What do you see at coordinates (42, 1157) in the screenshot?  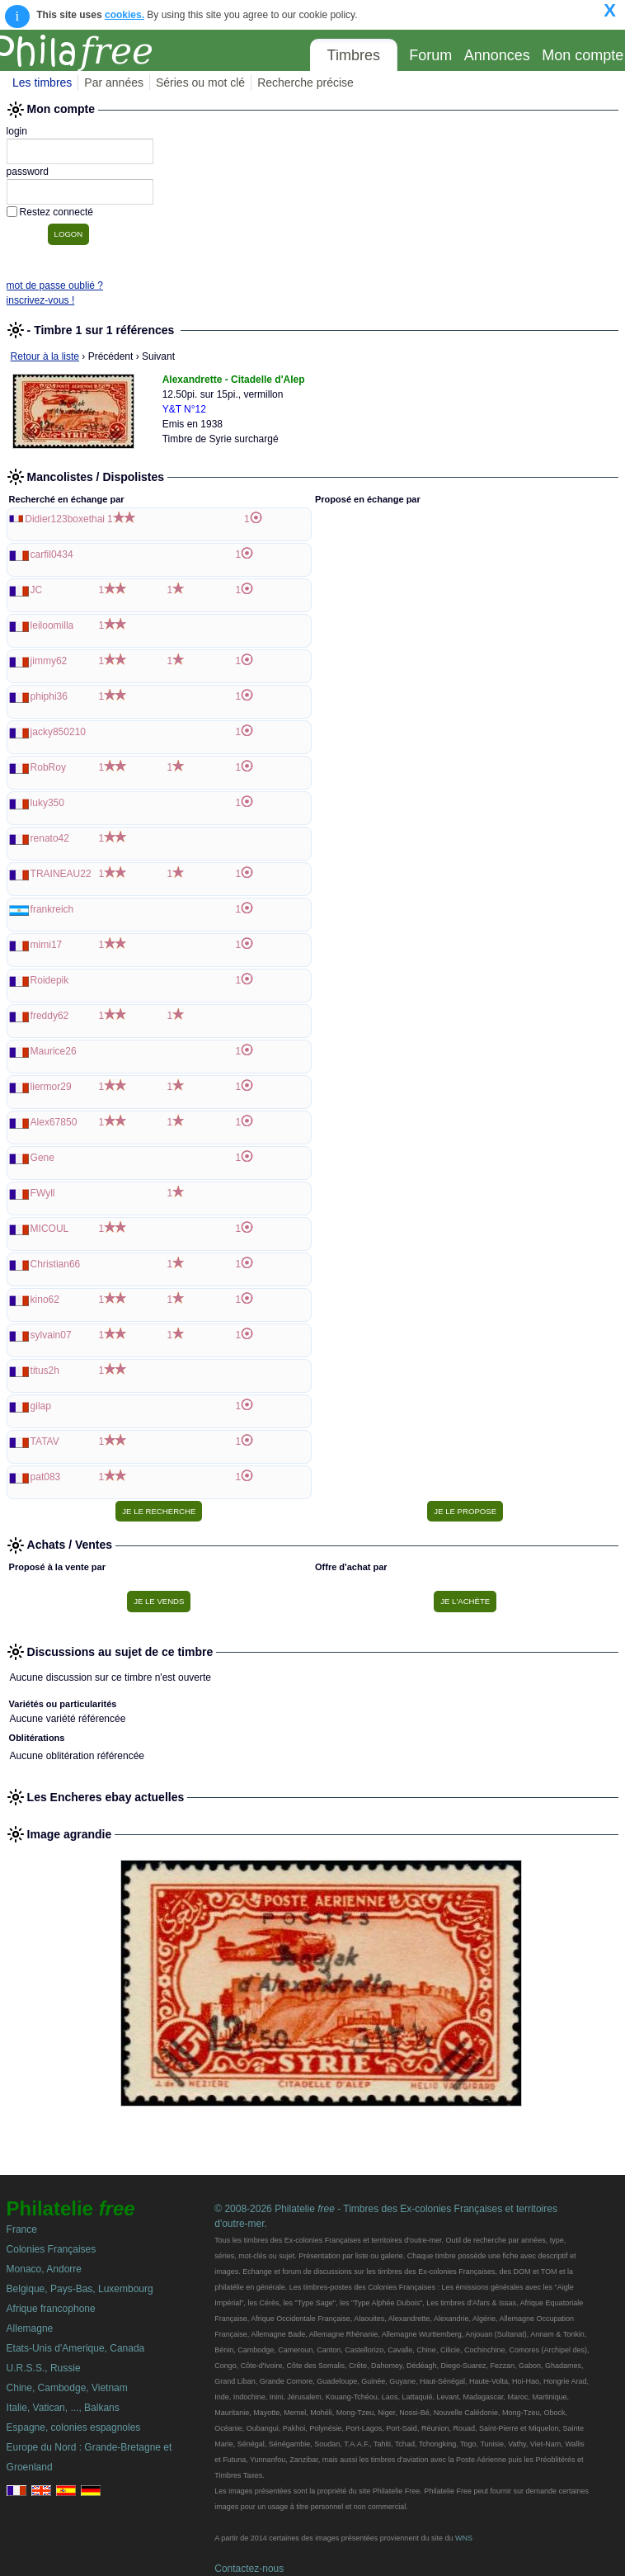 I see `Gene` at bounding box center [42, 1157].